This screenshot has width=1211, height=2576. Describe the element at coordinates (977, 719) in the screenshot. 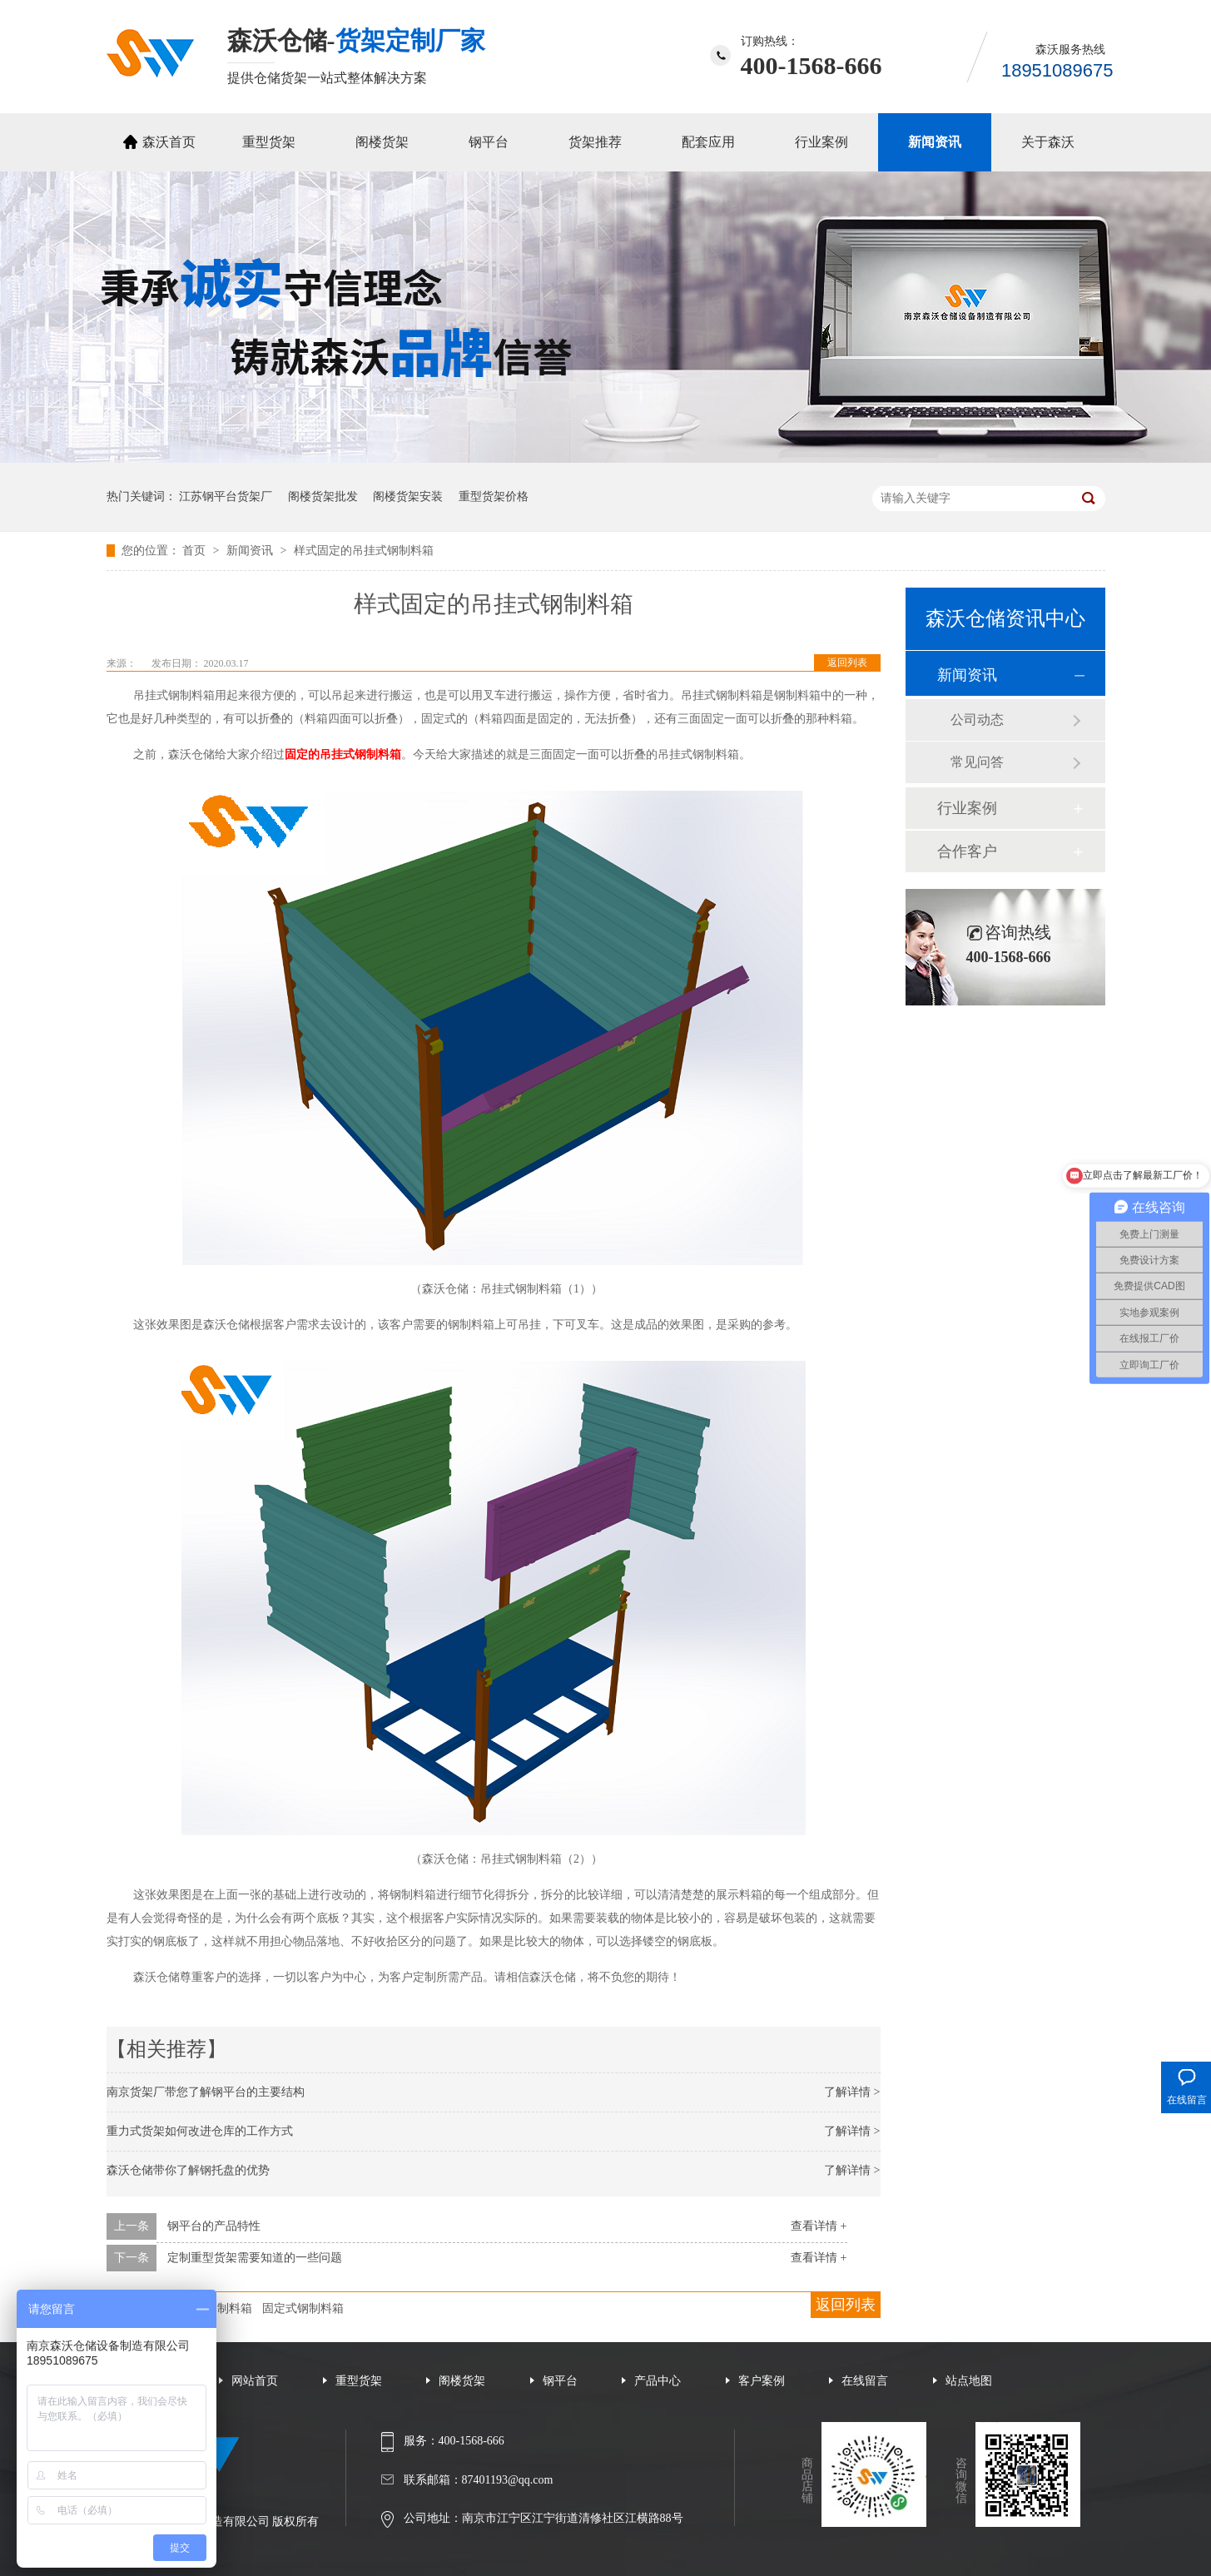

I see `公司动态` at that location.